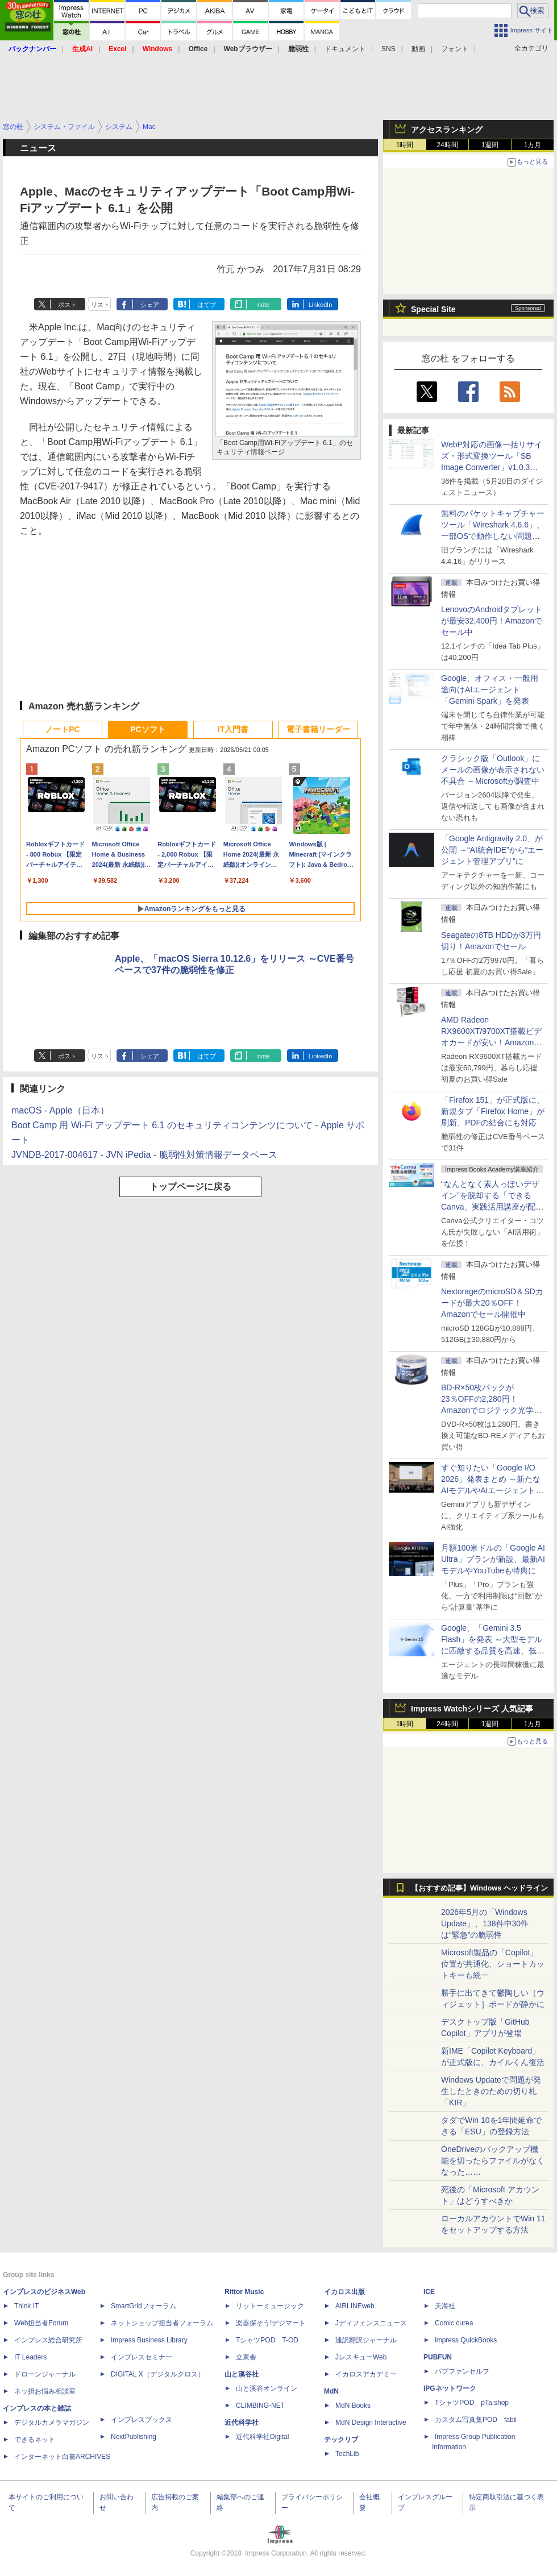  Describe the element at coordinates (437, 2357) in the screenshot. I see `PUBFUN` at that location.